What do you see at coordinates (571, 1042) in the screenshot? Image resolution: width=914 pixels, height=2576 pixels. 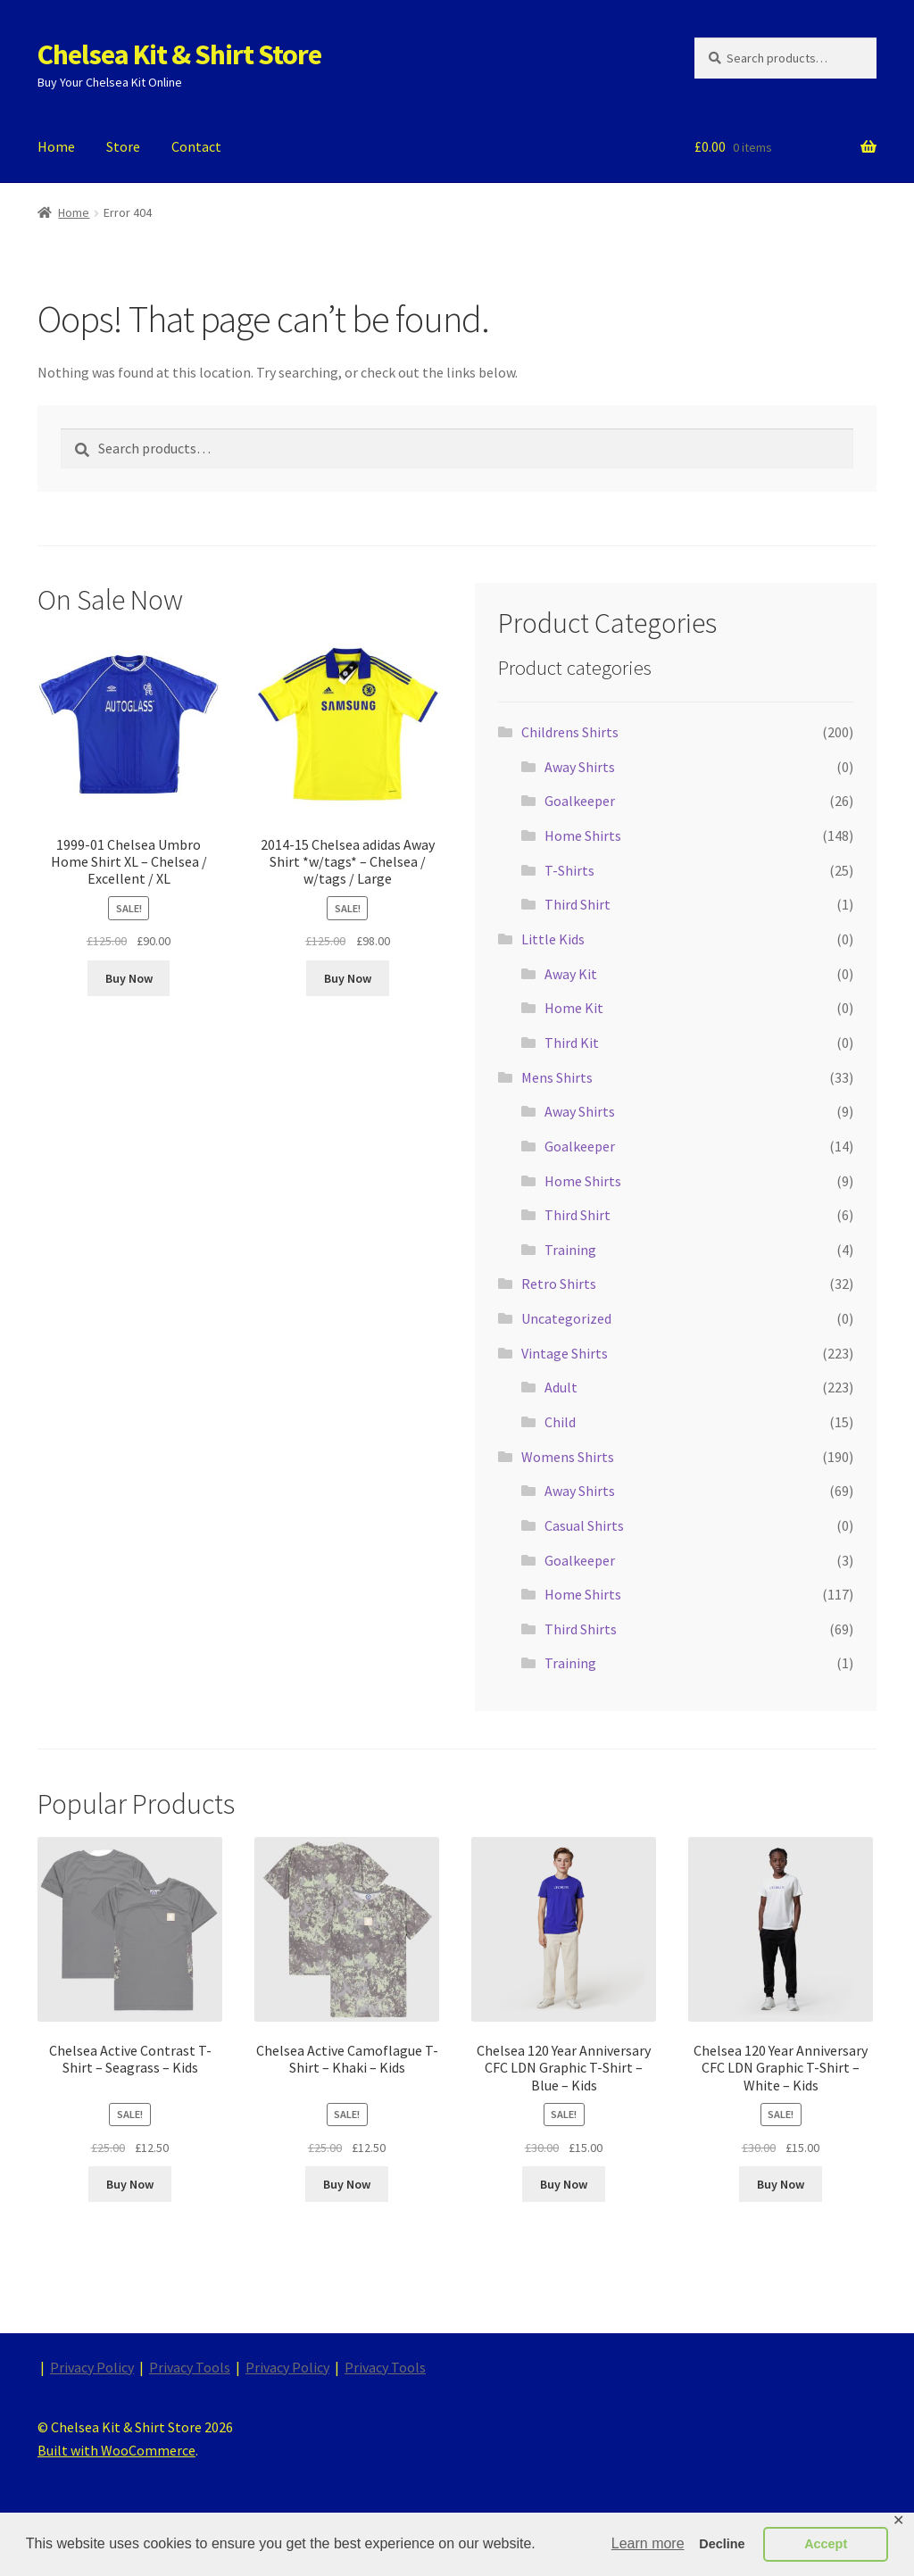 I see `Third Kit` at bounding box center [571, 1042].